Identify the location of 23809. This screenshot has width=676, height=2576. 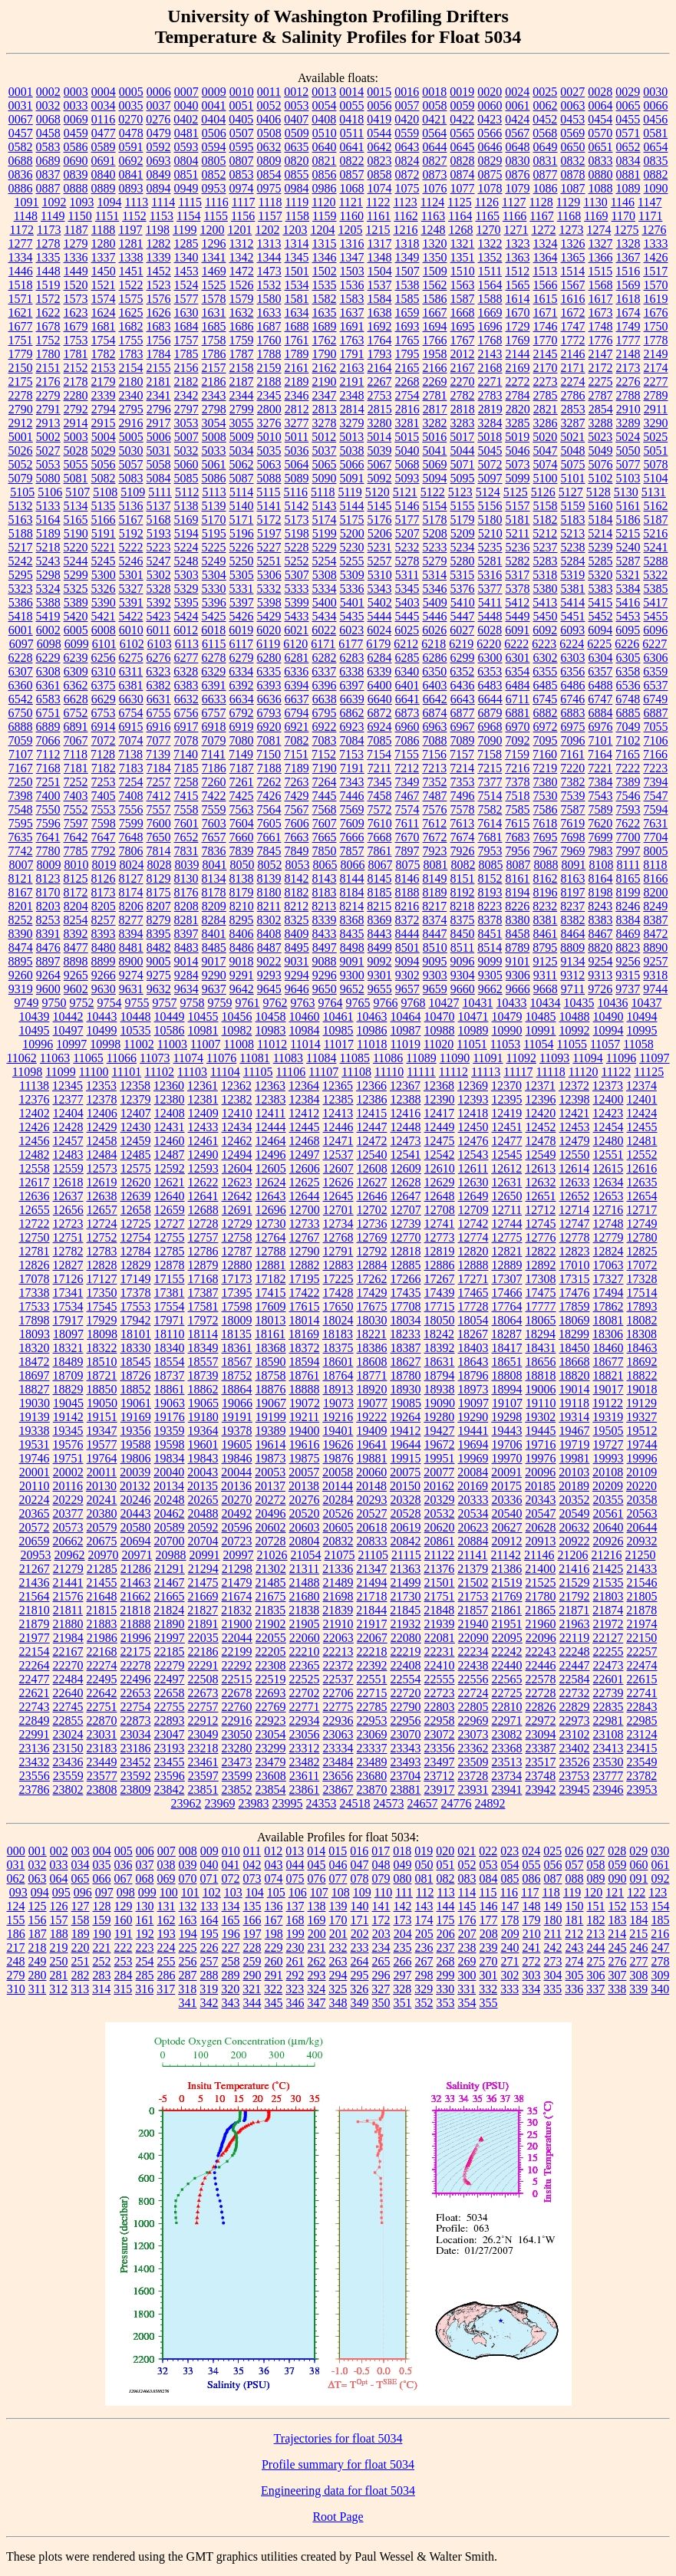
(135, 1789).